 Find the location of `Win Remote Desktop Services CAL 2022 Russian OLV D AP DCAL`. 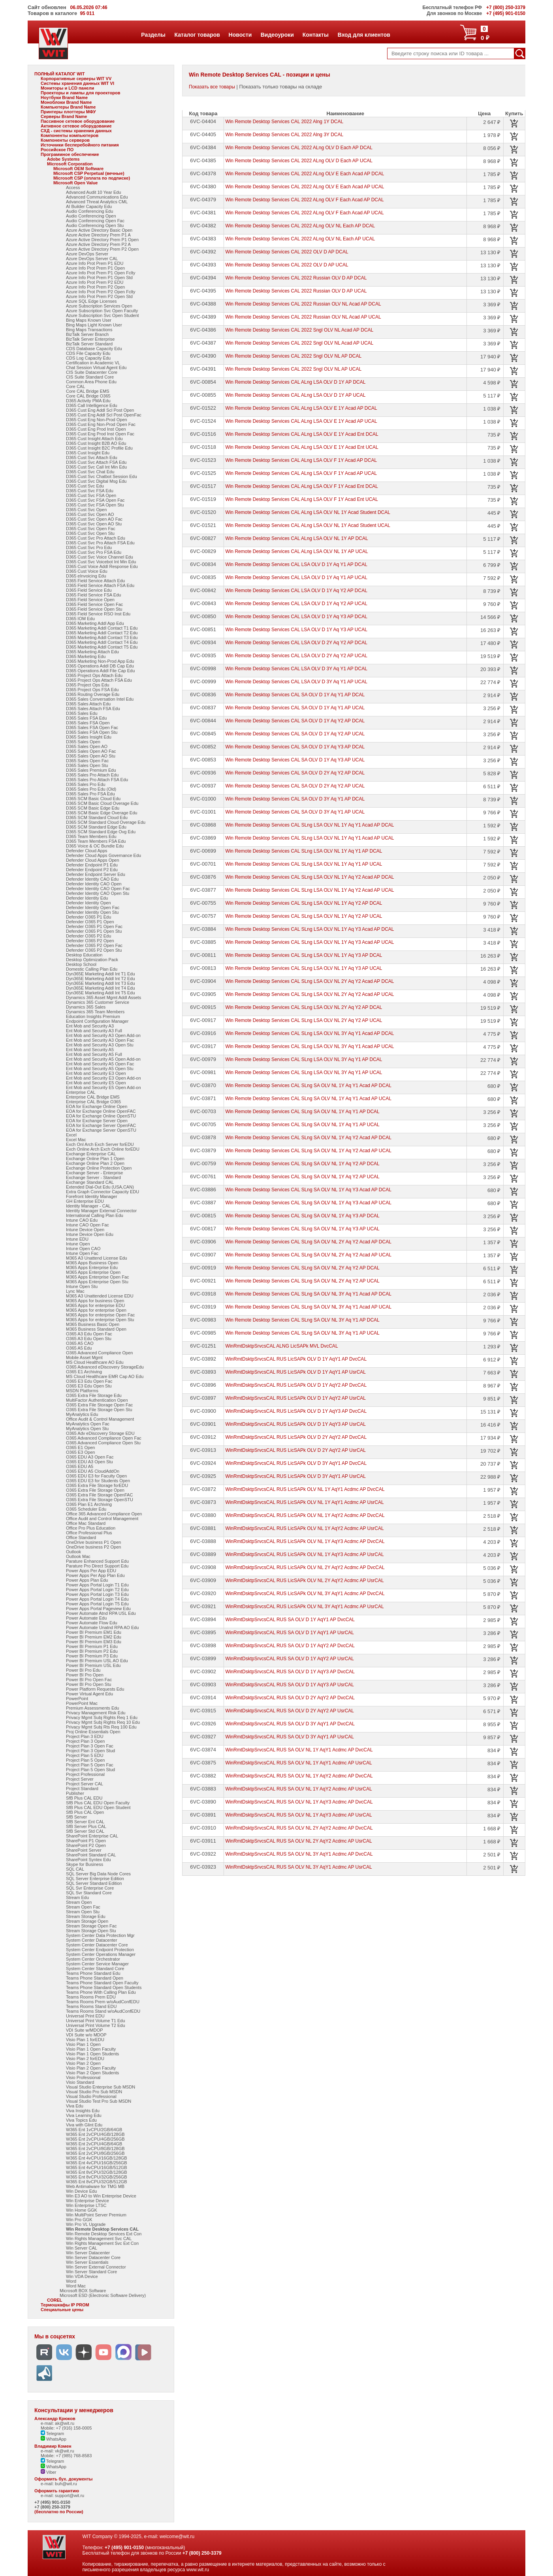

Win Remote Desktop Services CAL 2022 Russian OLV D AP DCAL is located at coordinates (296, 278).